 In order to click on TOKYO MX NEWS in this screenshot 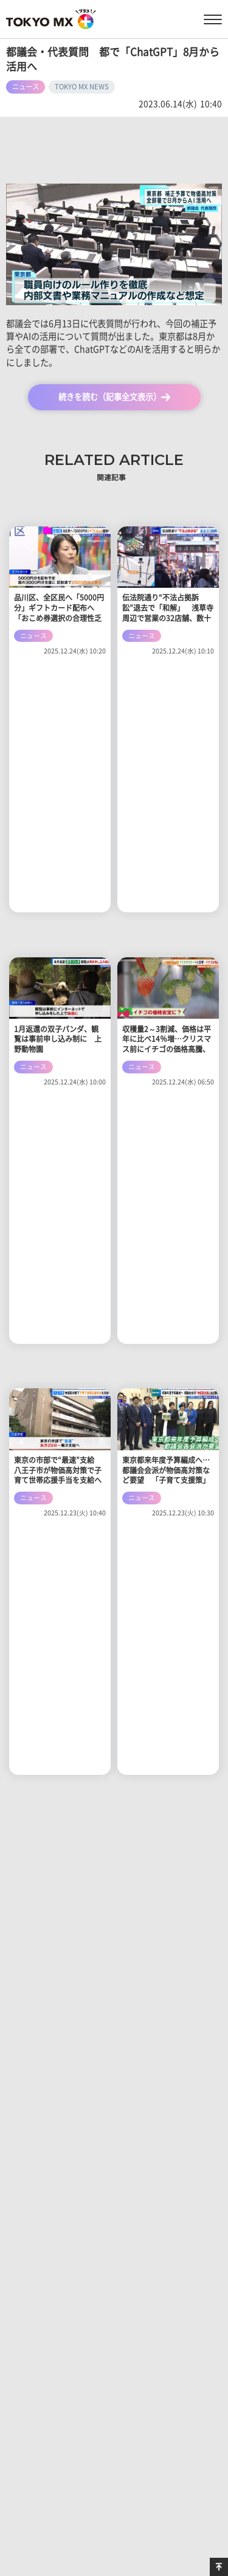, I will do `click(82, 86)`.